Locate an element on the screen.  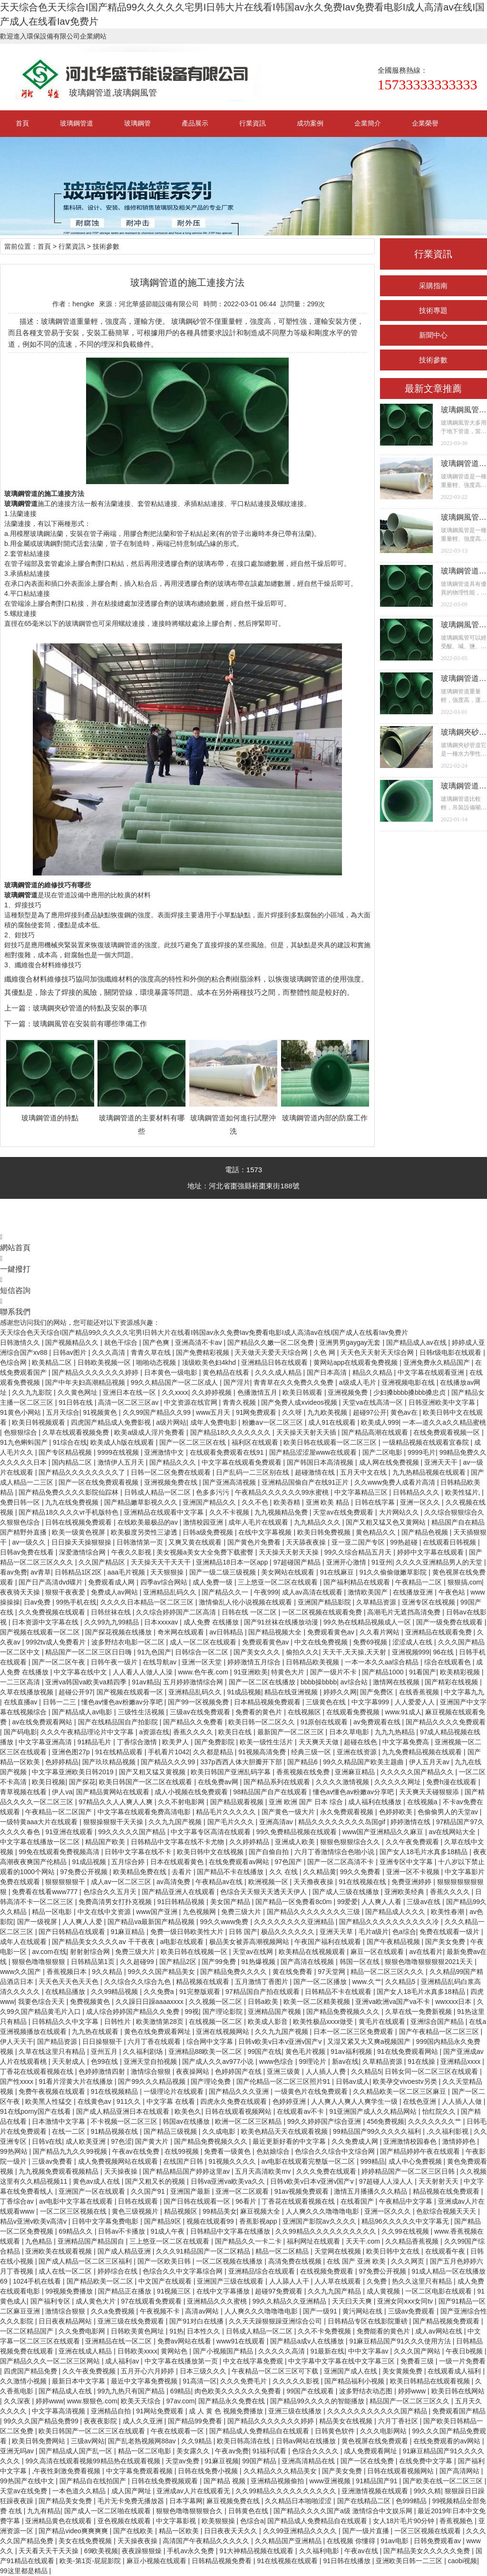
www.色午夜.com is located at coordinates (204, 1672).